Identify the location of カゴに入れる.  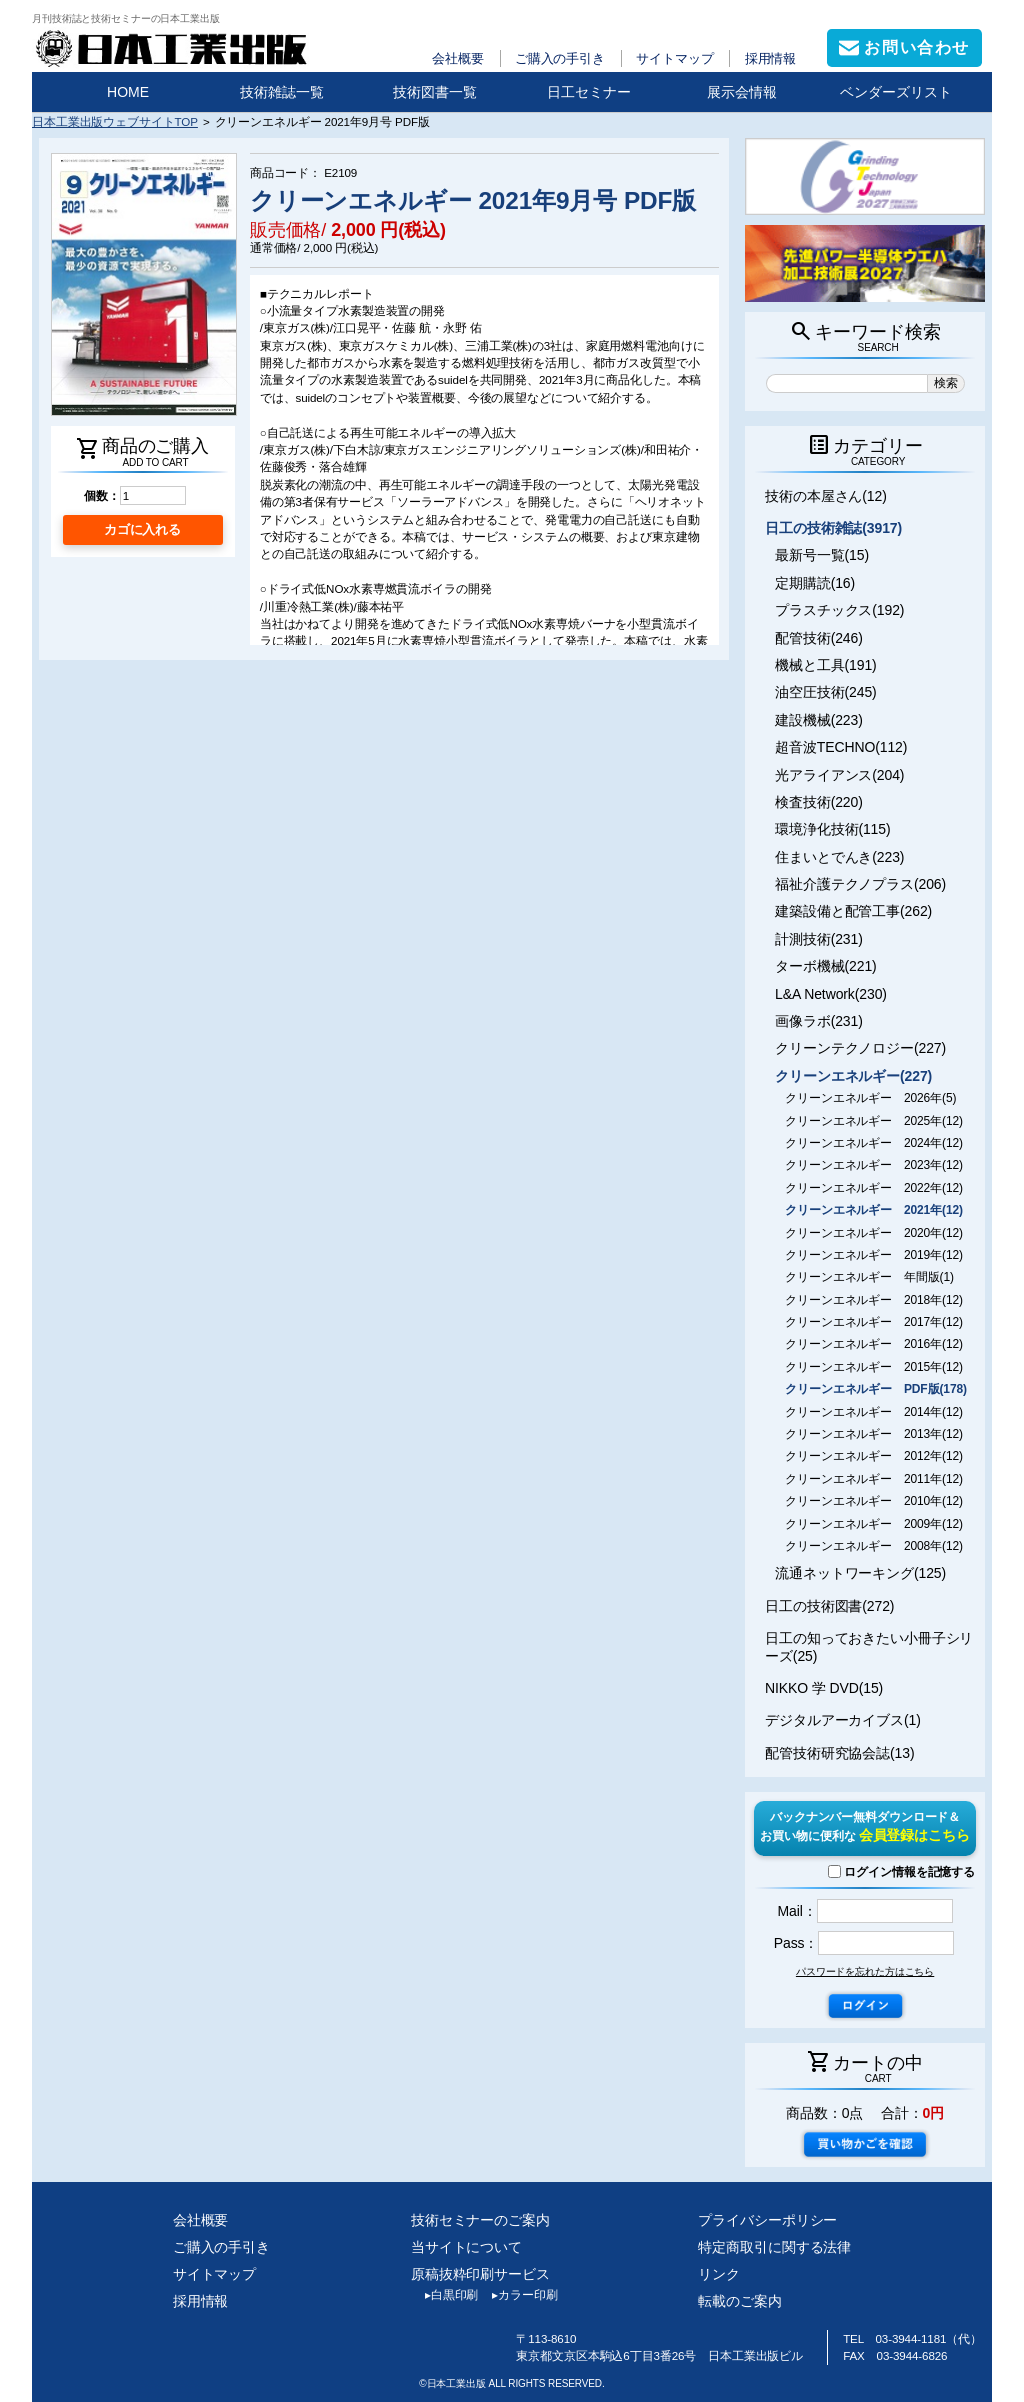
(142, 529).